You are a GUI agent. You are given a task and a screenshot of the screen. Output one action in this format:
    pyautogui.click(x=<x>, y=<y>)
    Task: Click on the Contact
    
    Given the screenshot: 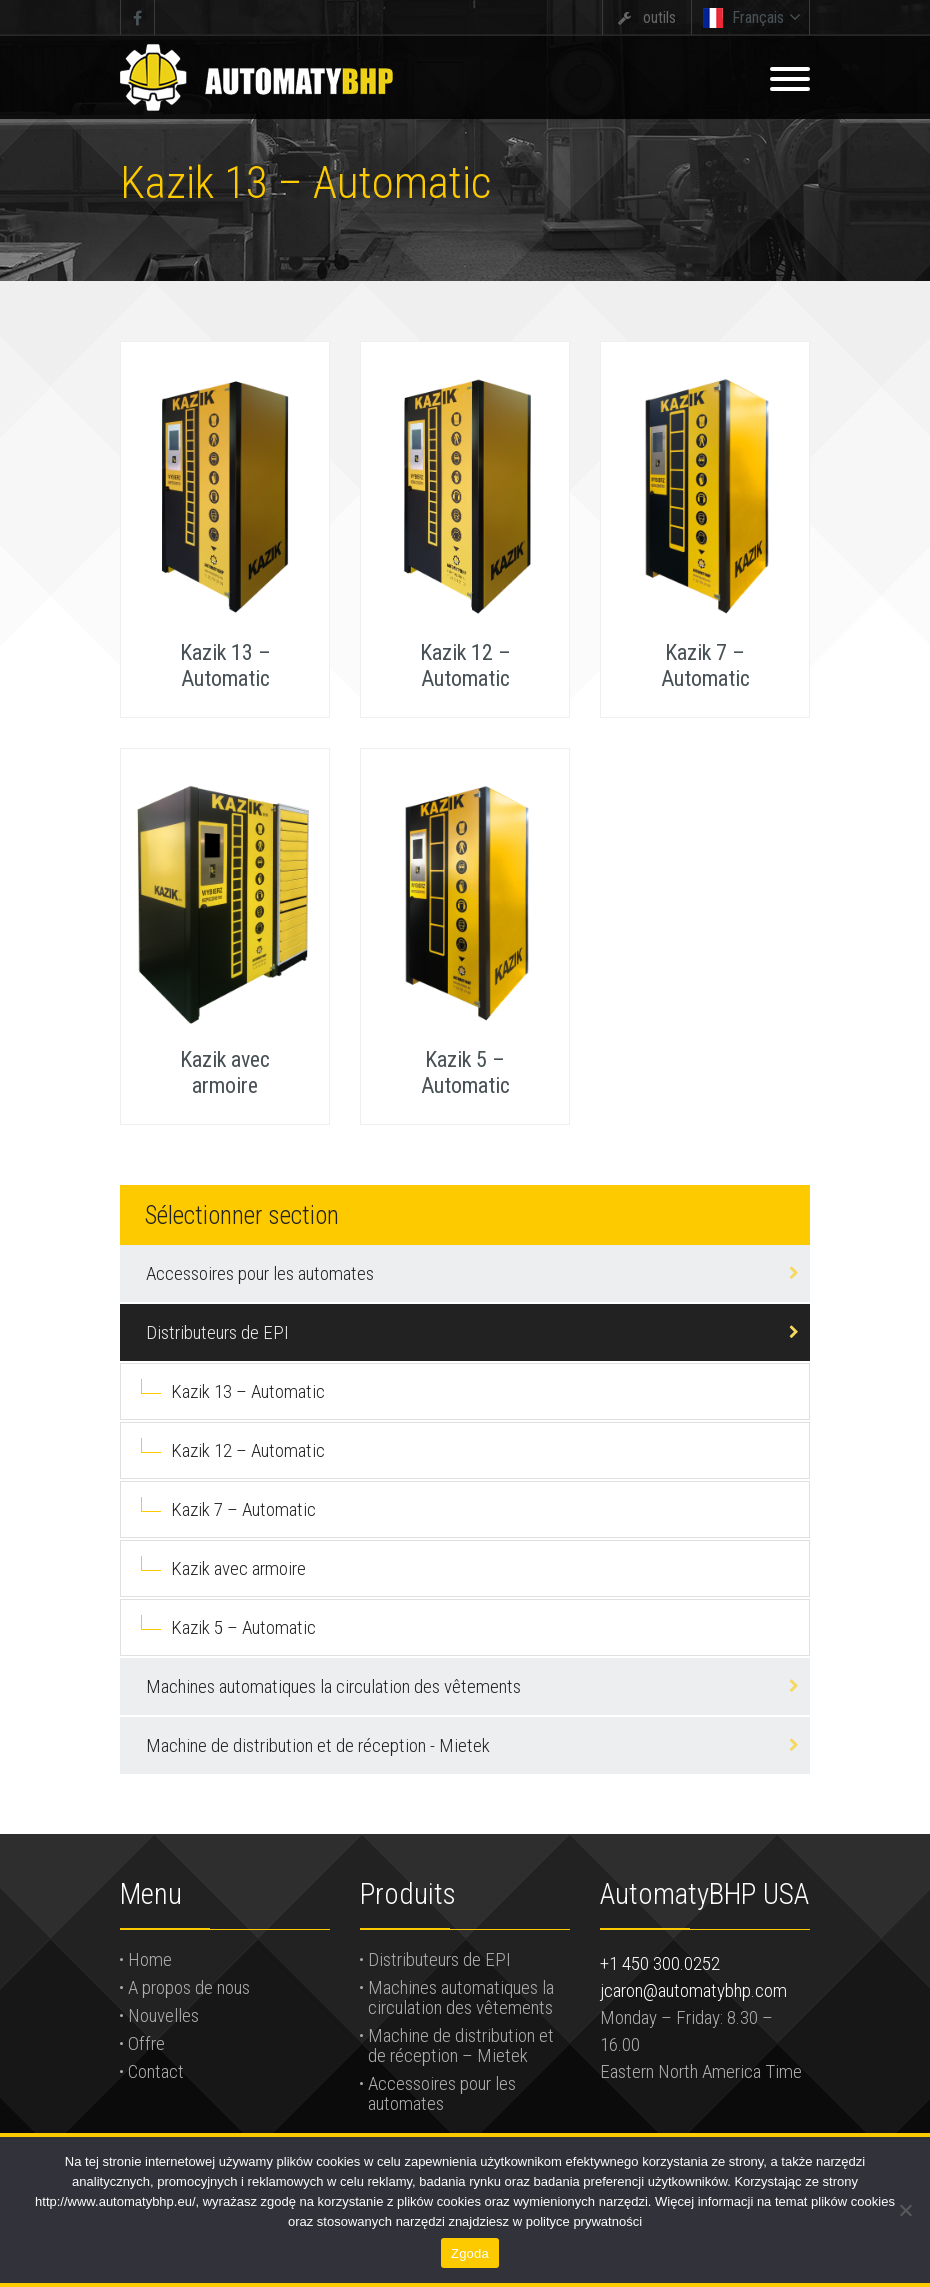 What is the action you would take?
    pyautogui.click(x=156, y=2071)
    